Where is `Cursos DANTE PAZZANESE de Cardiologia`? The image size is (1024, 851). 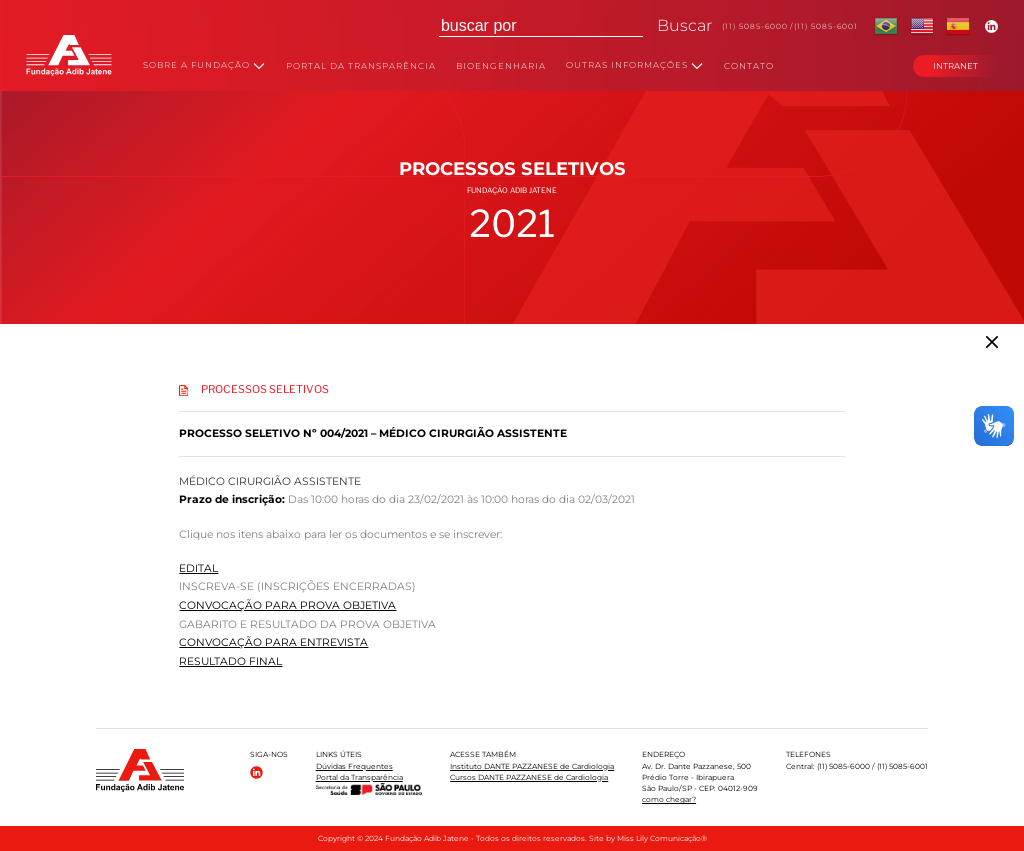 Cursos DANTE PAZZANESE de Cardiologia is located at coordinates (529, 777).